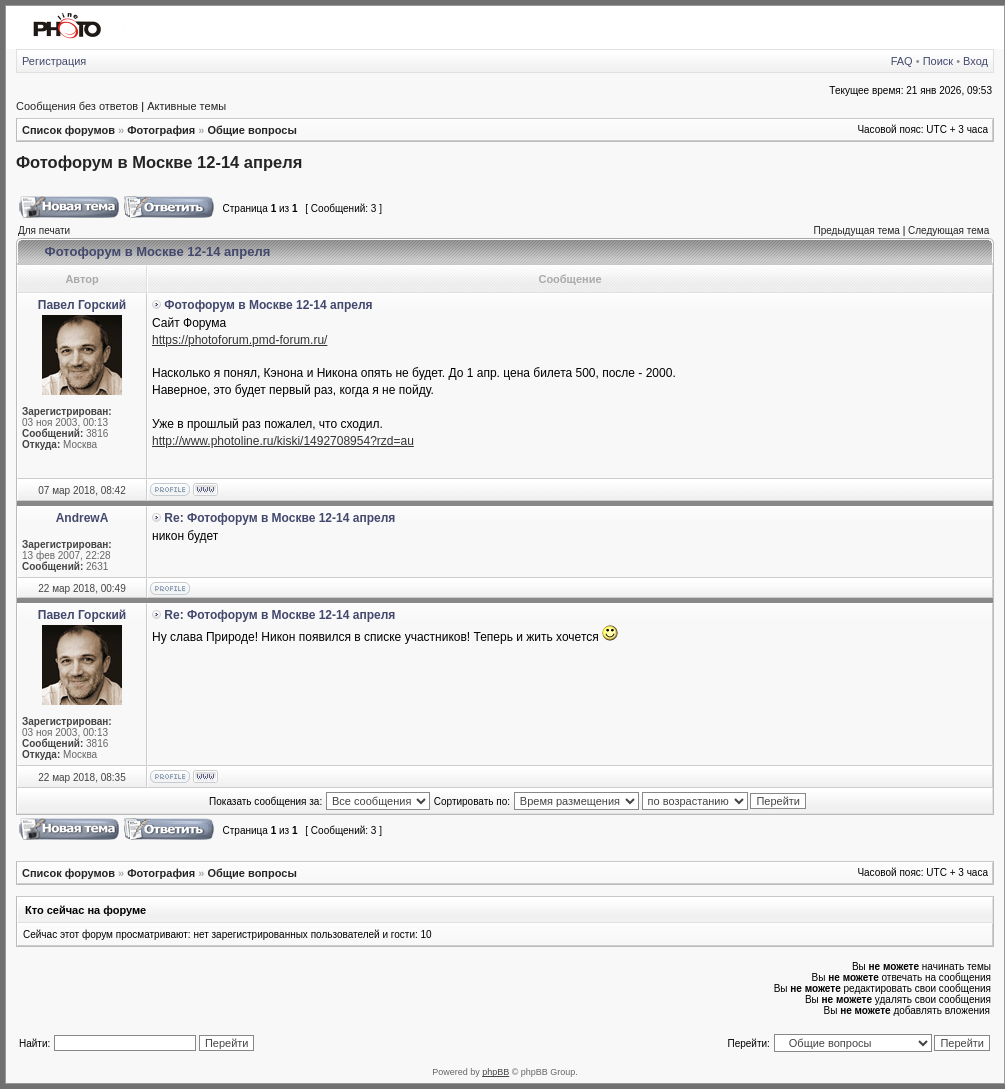  I want to click on Список форумов, so click(68, 130).